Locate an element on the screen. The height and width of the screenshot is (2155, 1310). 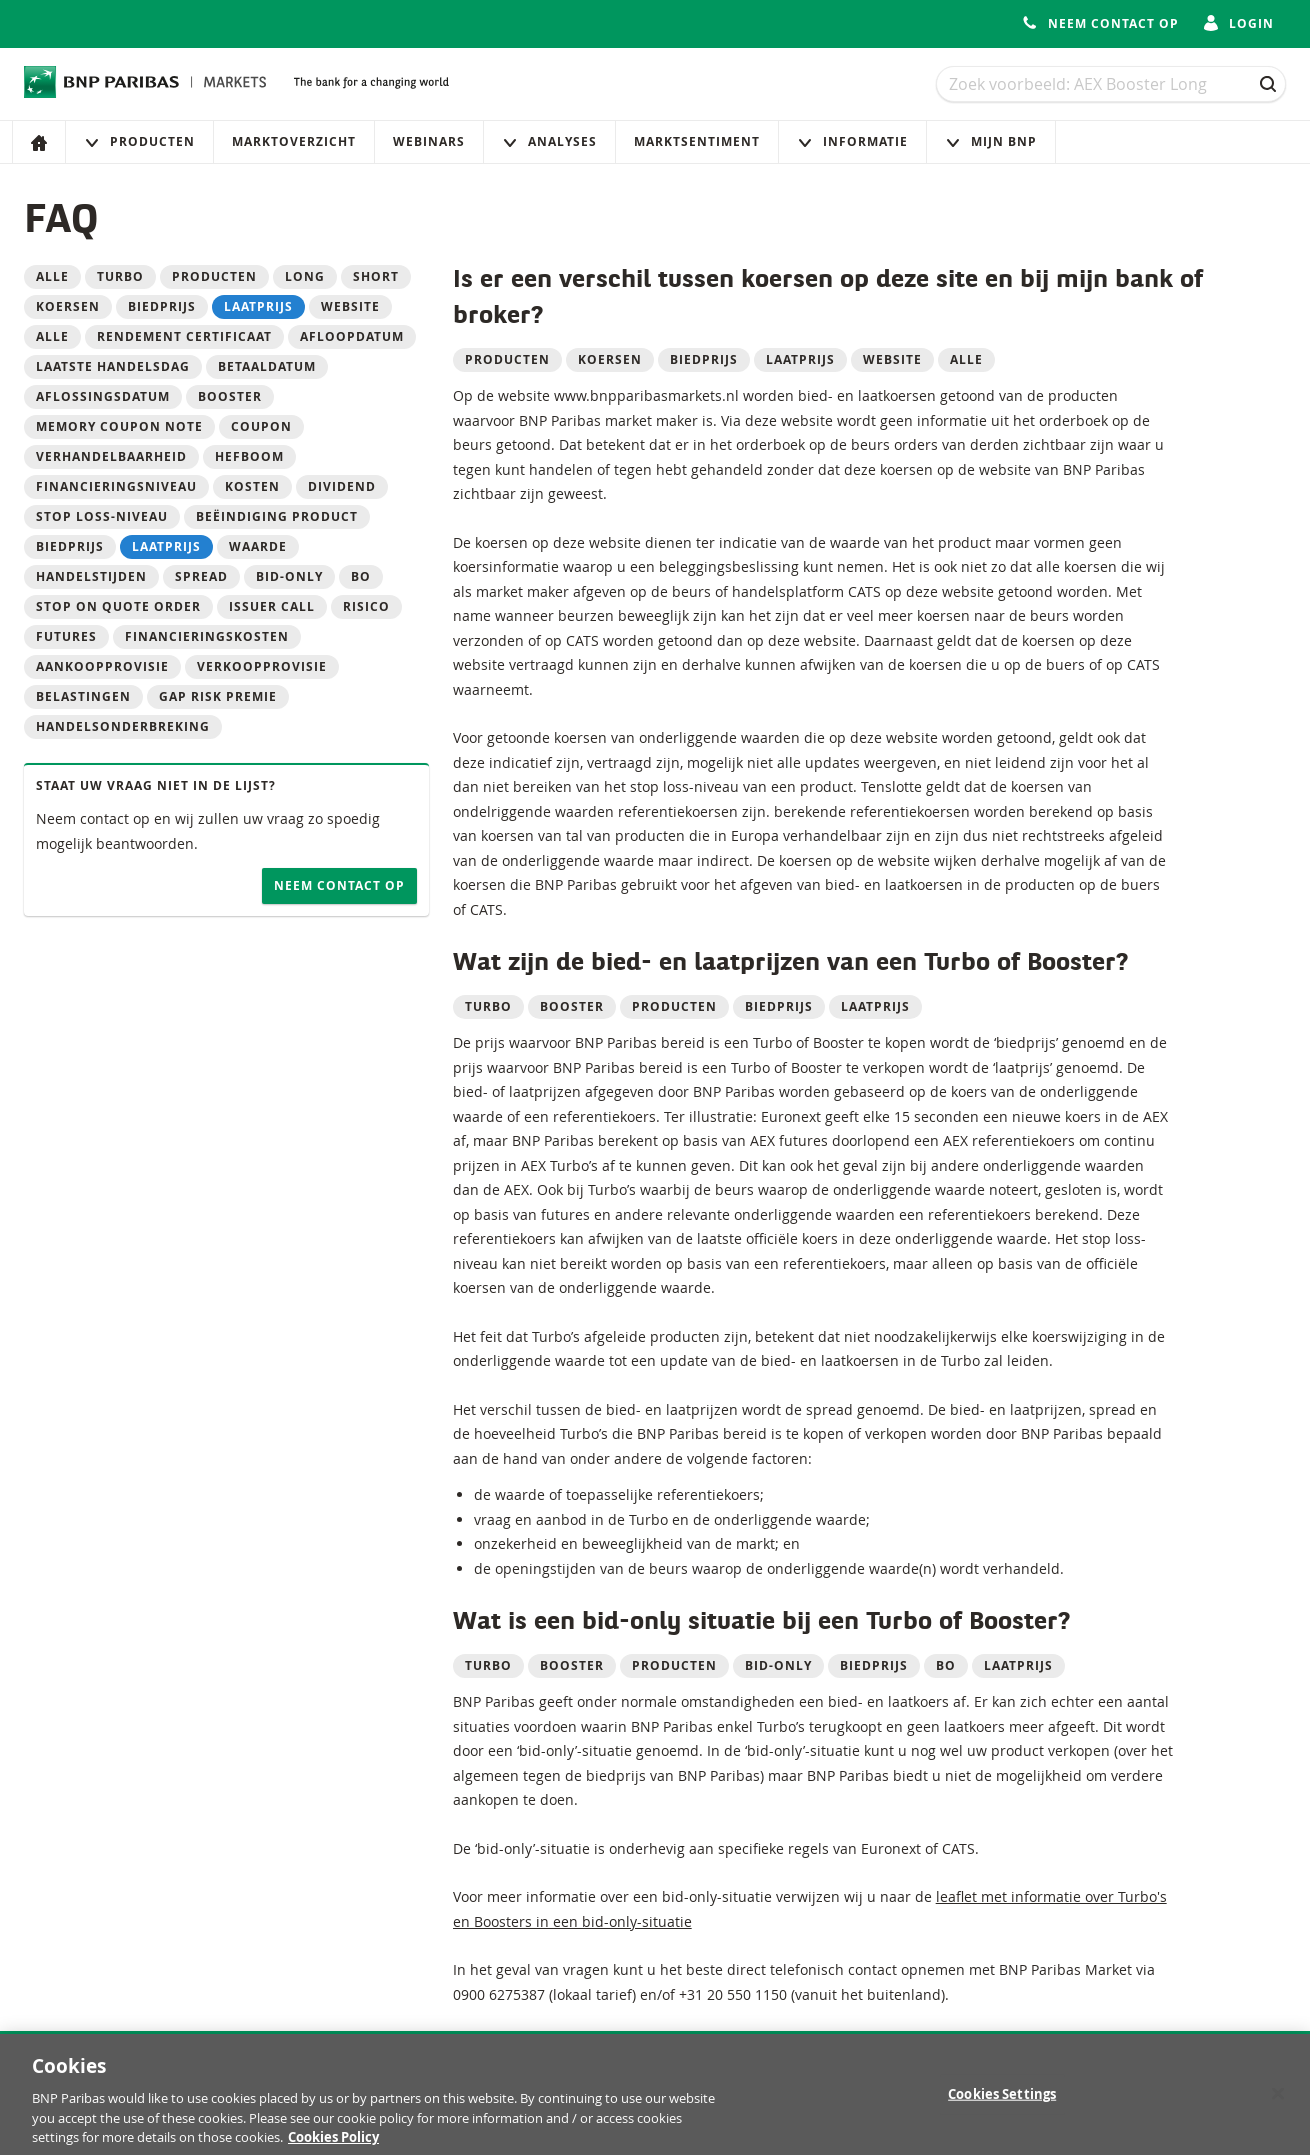
Analyses is located at coordinates (549, 141).